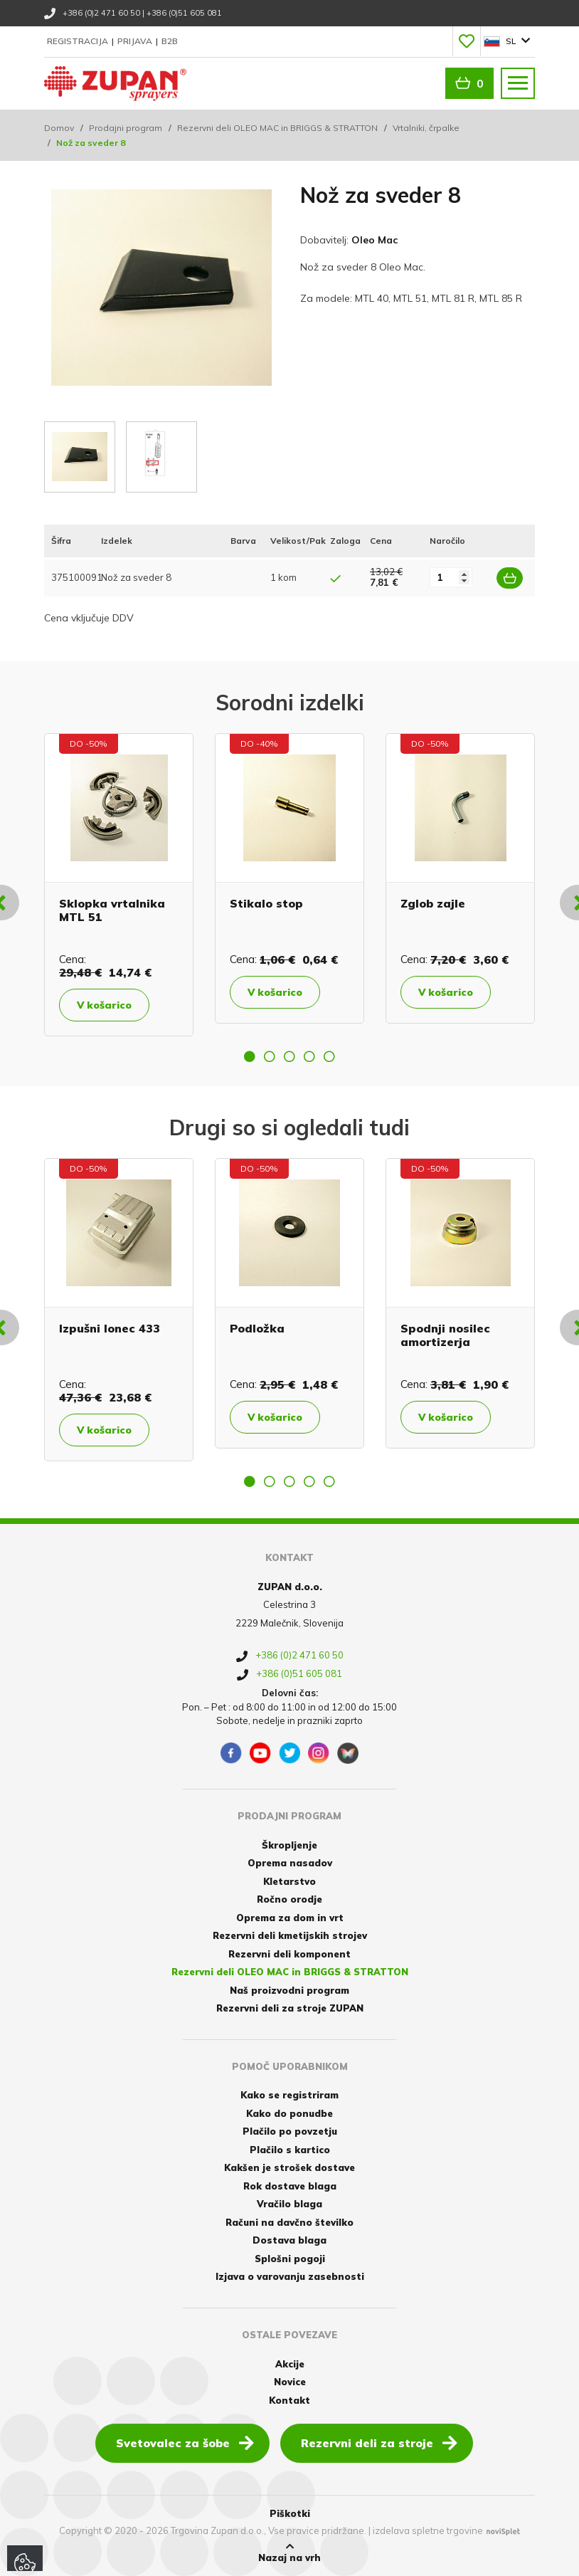 This screenshot has width=579, height=2576. Describe the element at coordinates (78, 41) in the screenshot. I see `Registracija` at that location.